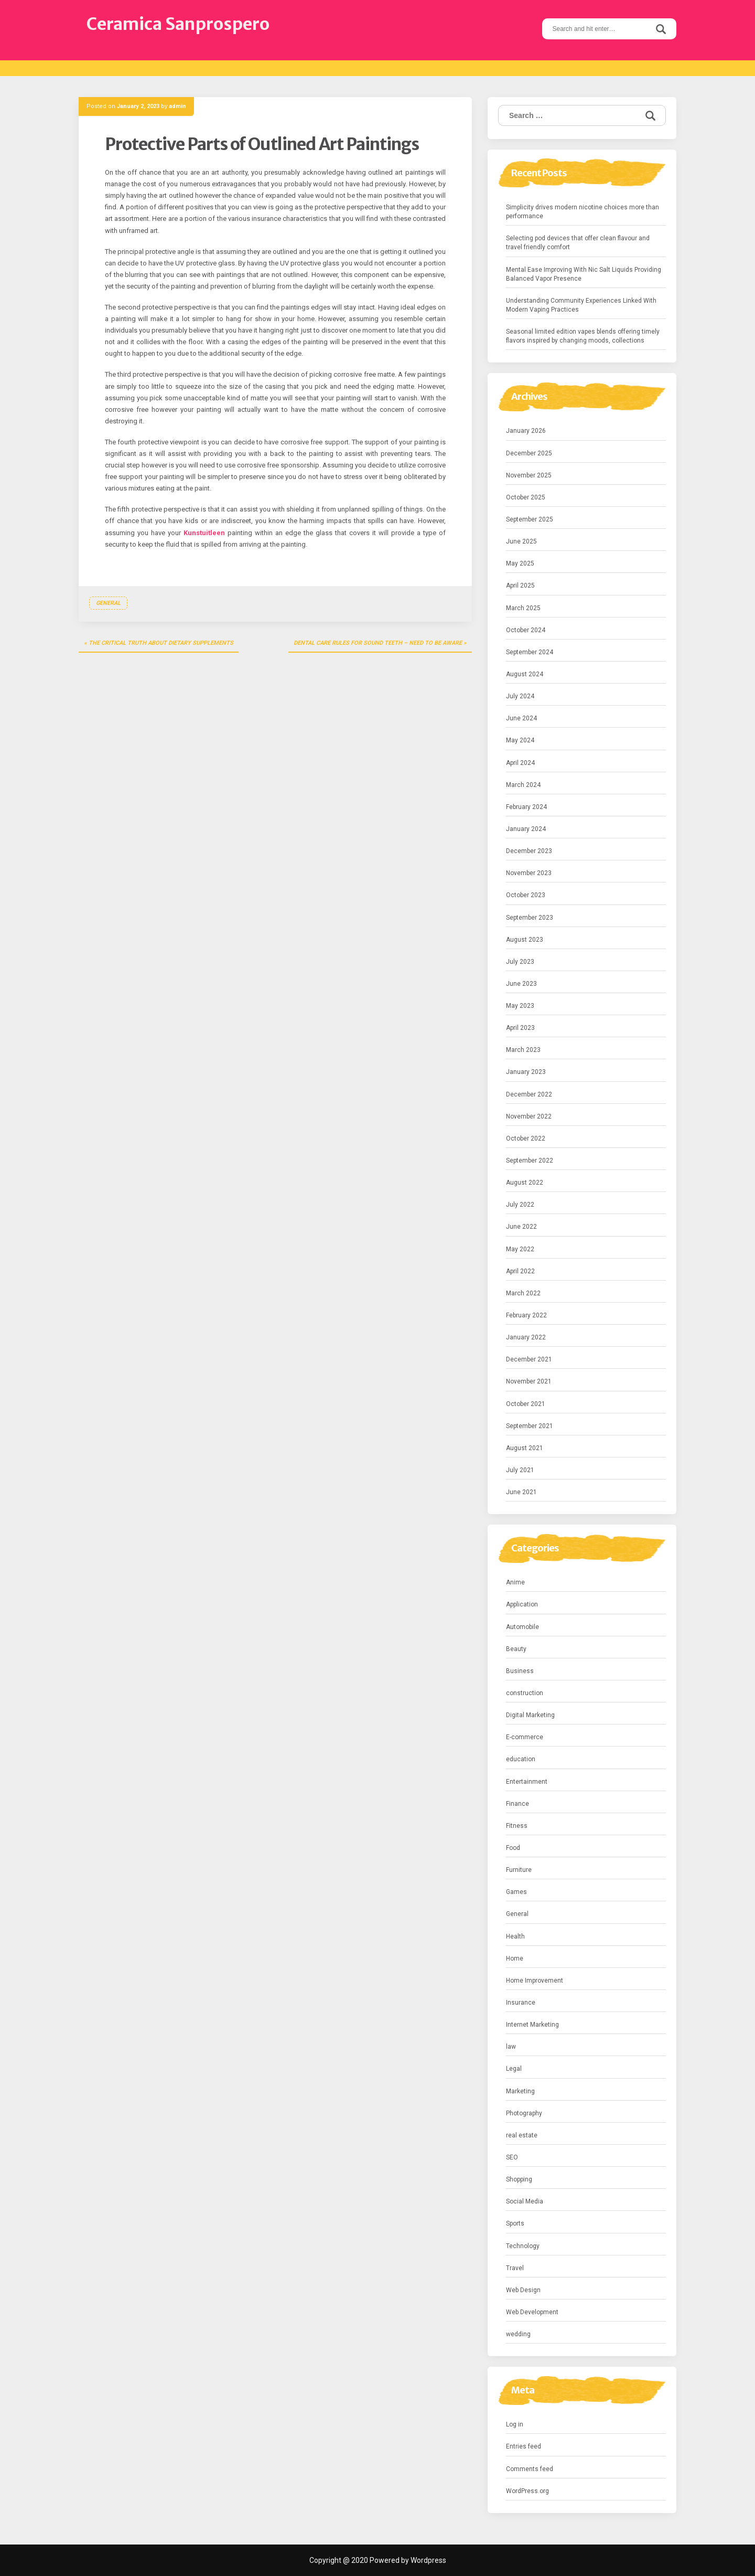  What do you see at coordinates (520, 763) in the screenshot?
I see `April 2024` at bounding box center [520, 763].